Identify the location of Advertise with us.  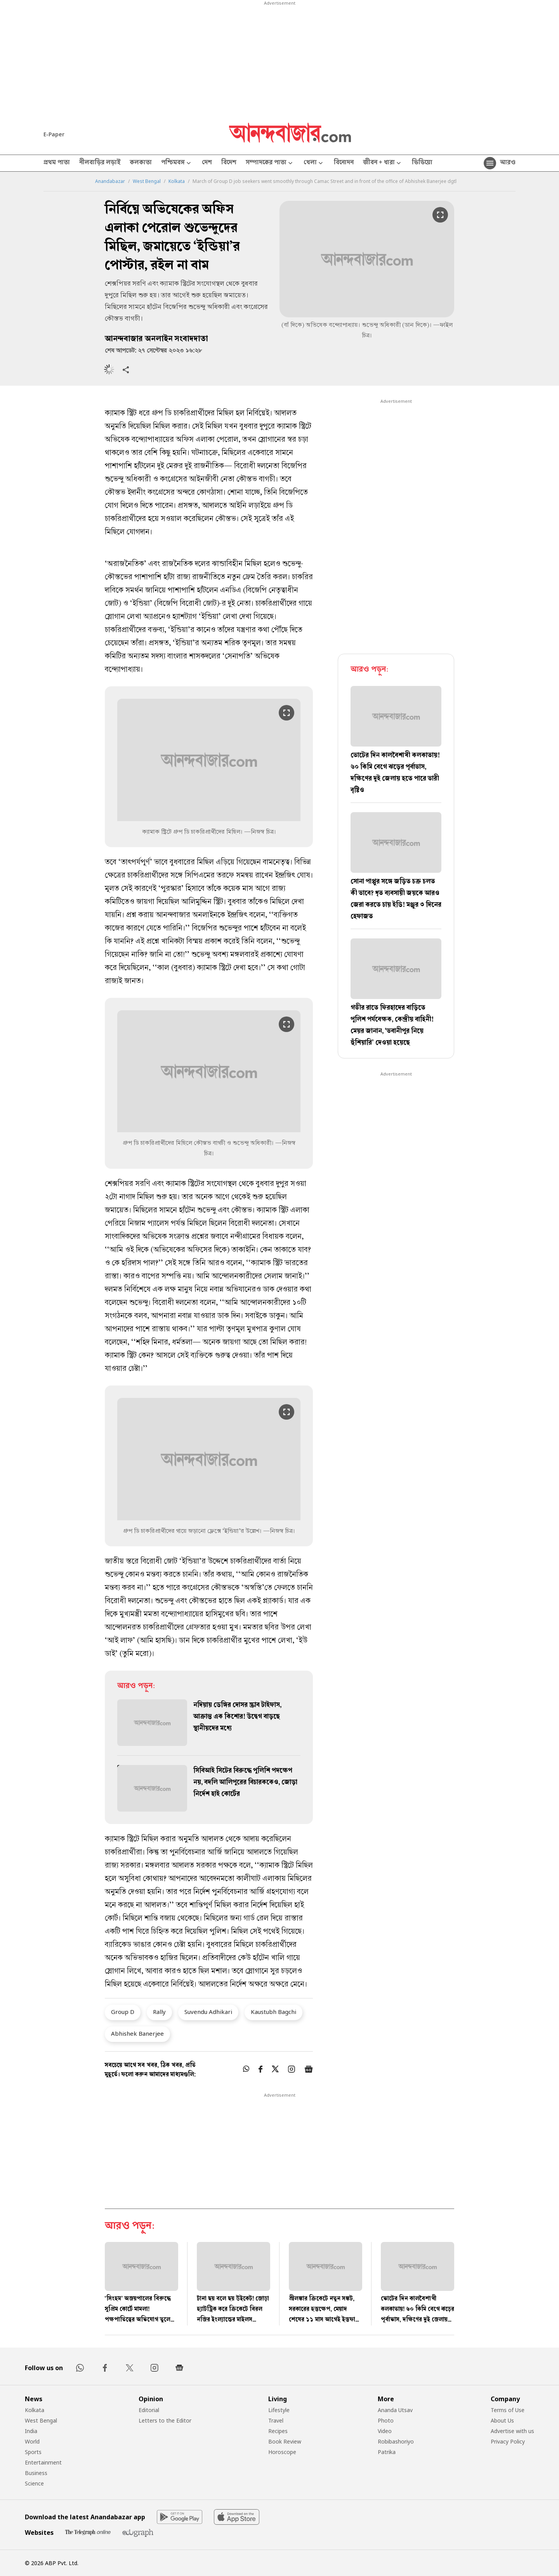
(512, 2431).